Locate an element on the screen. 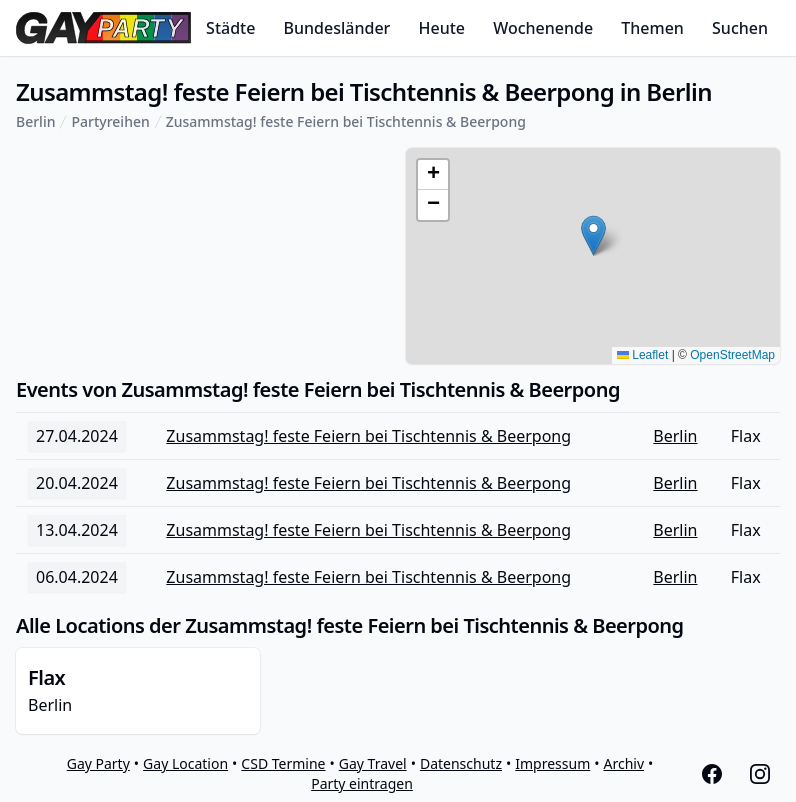 Image resolution: width=796 pixels, height=802 pixels. CSD Termine is located at coordinates (283, 763).